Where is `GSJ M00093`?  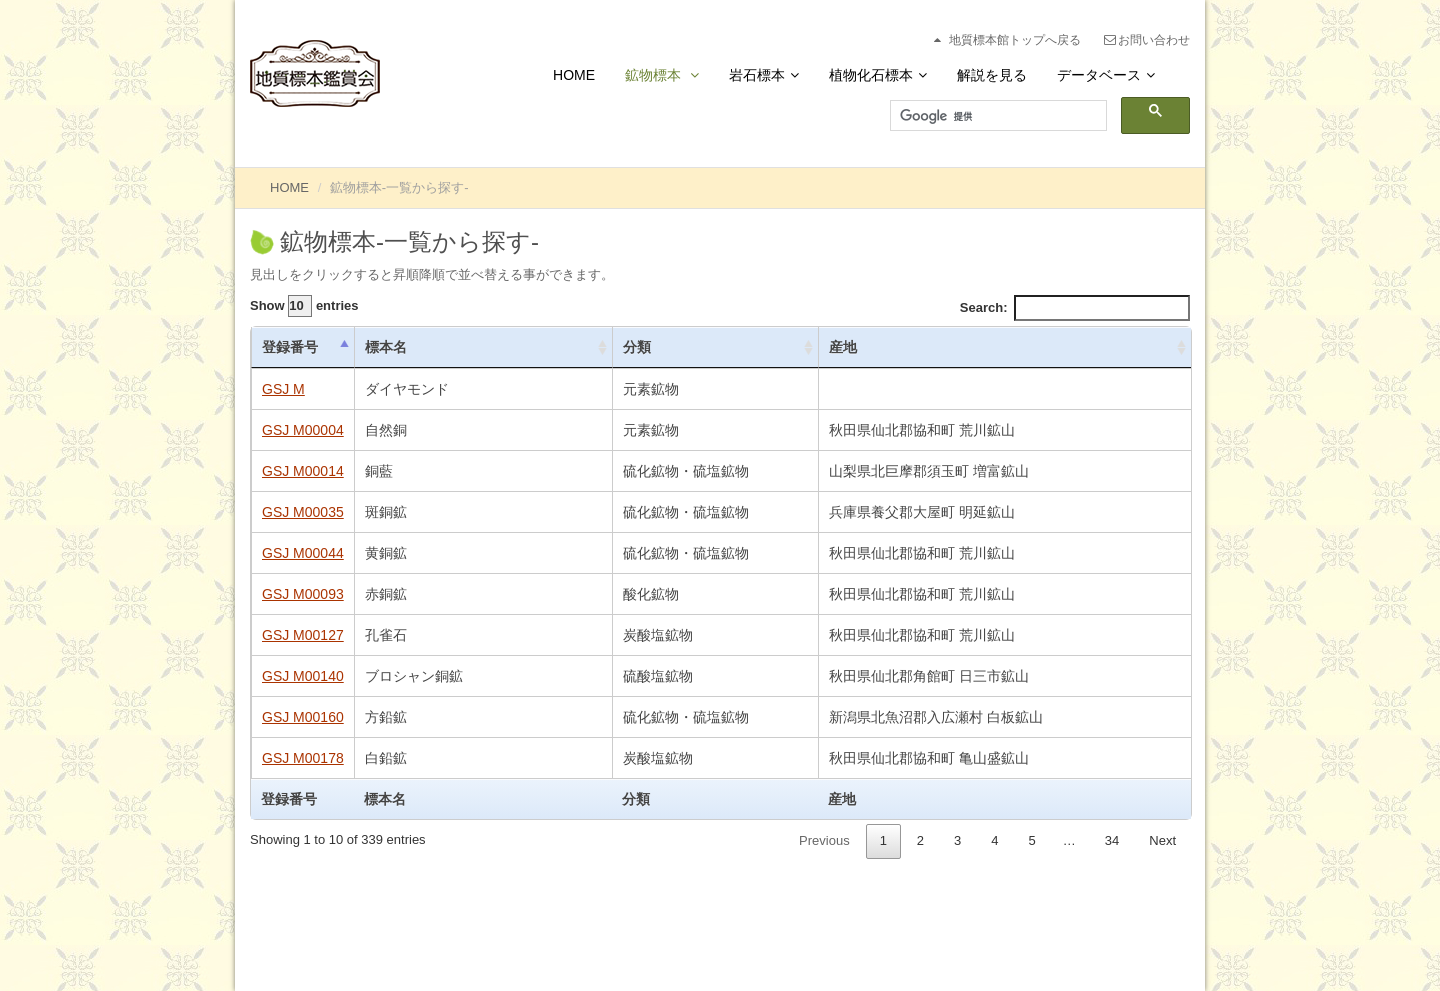
GSJ M00093 is located at coordinates (303, 594).